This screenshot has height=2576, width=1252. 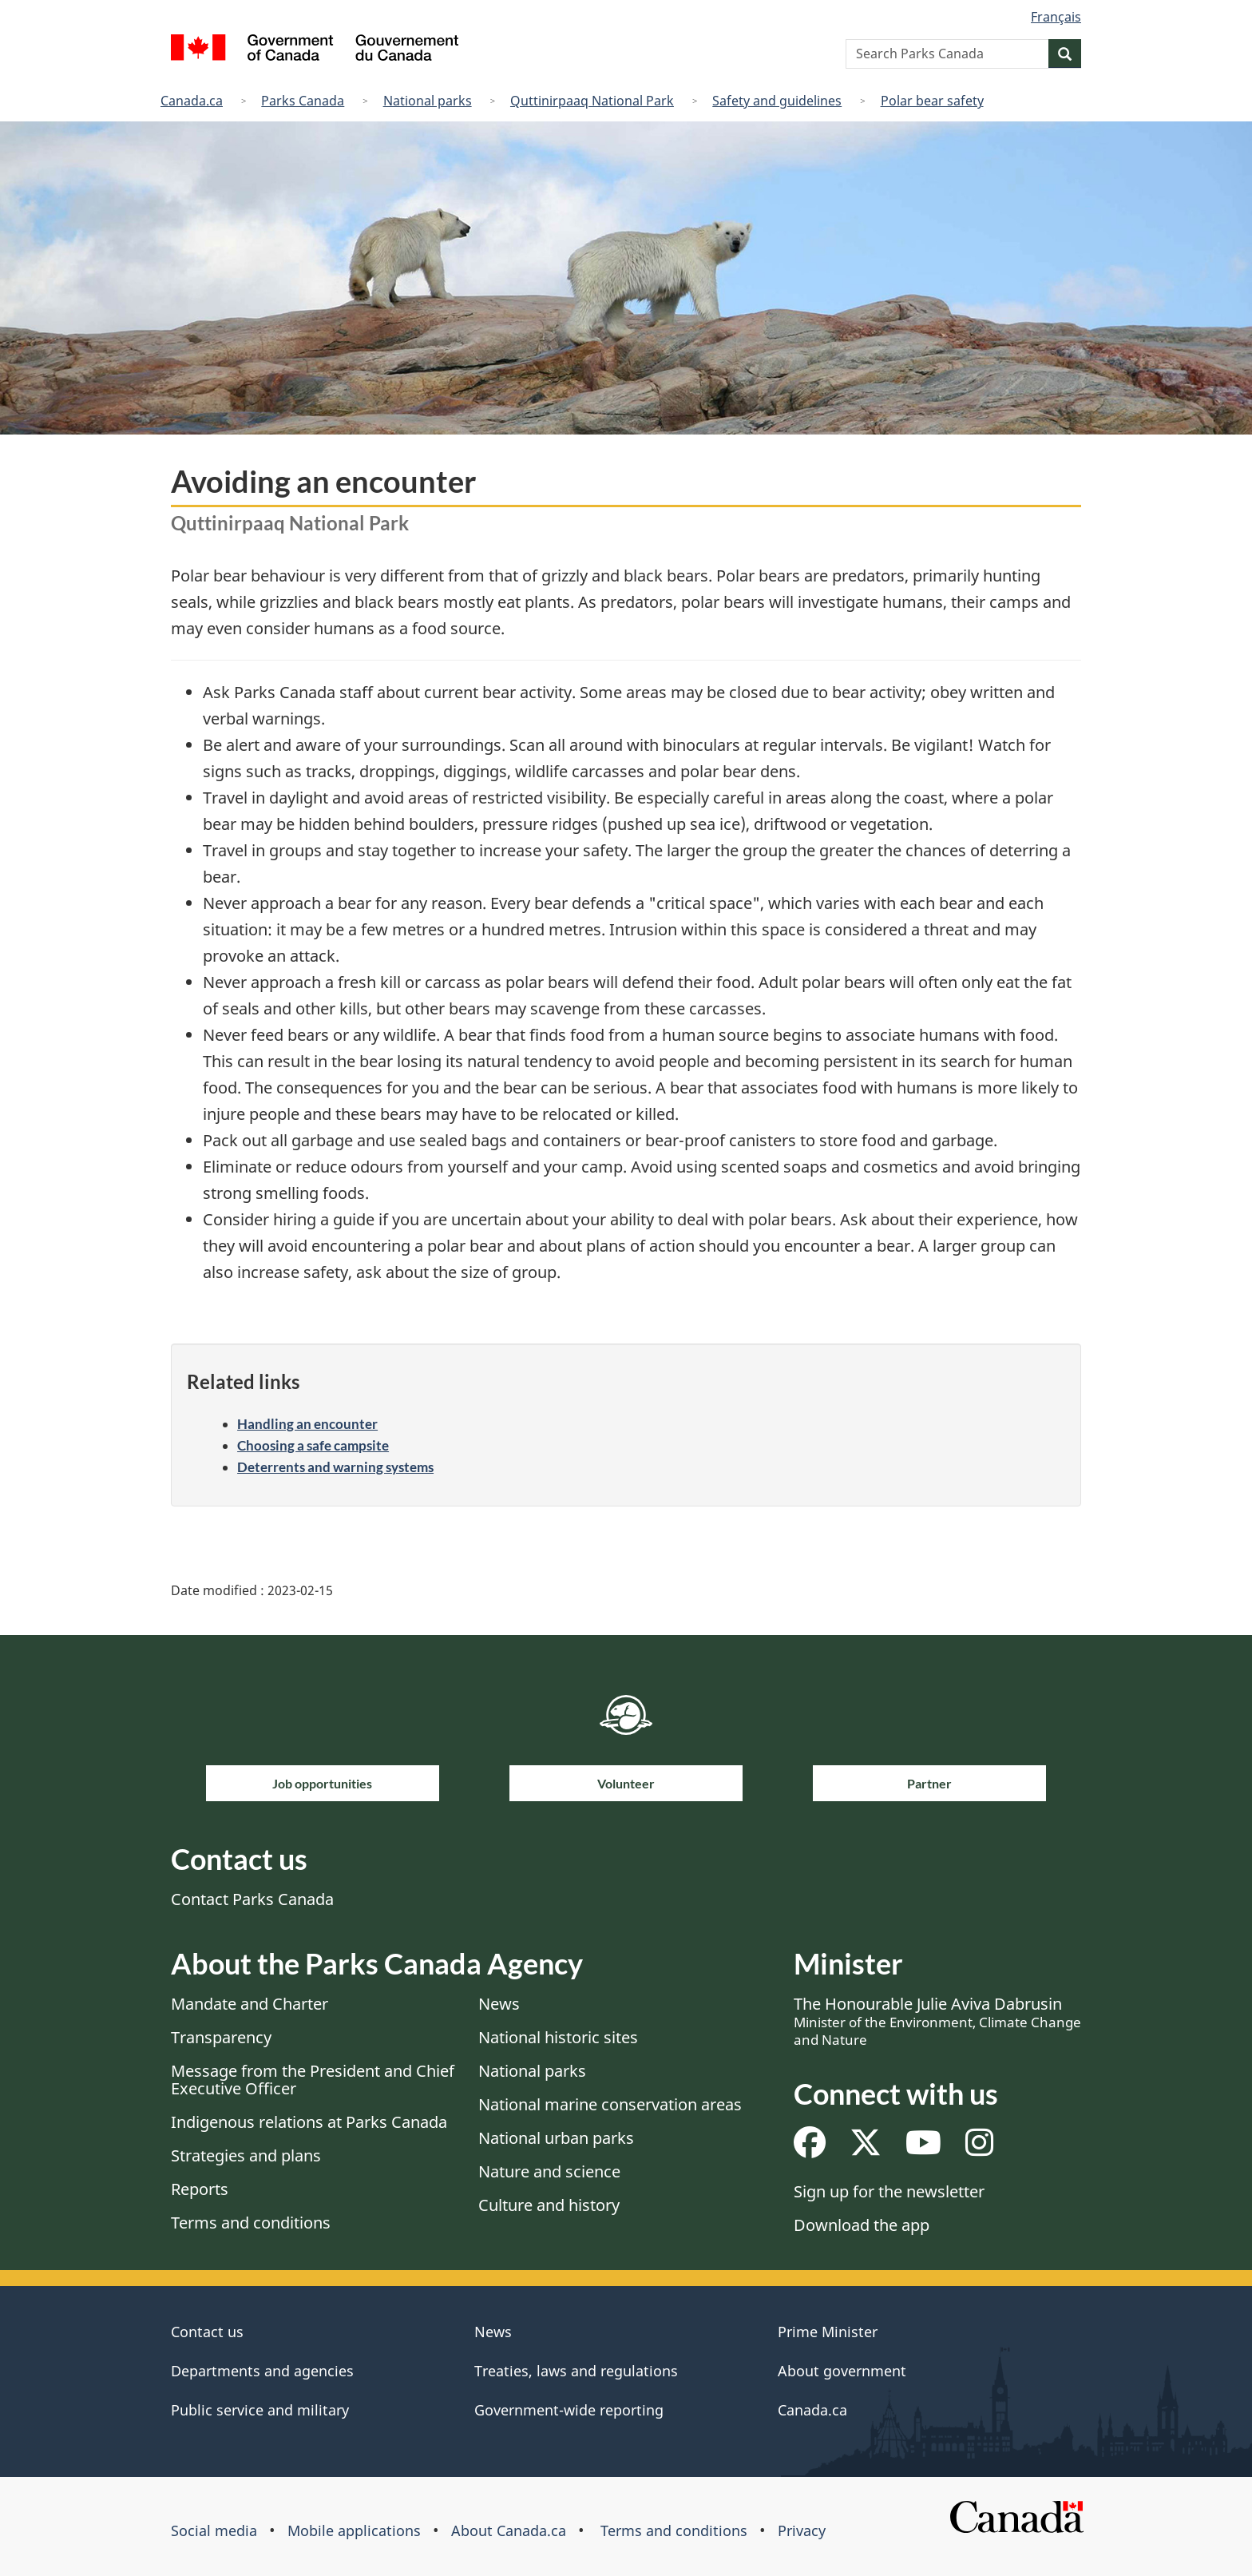 I want to click on National historic sites, so click(x=558, y=2037).